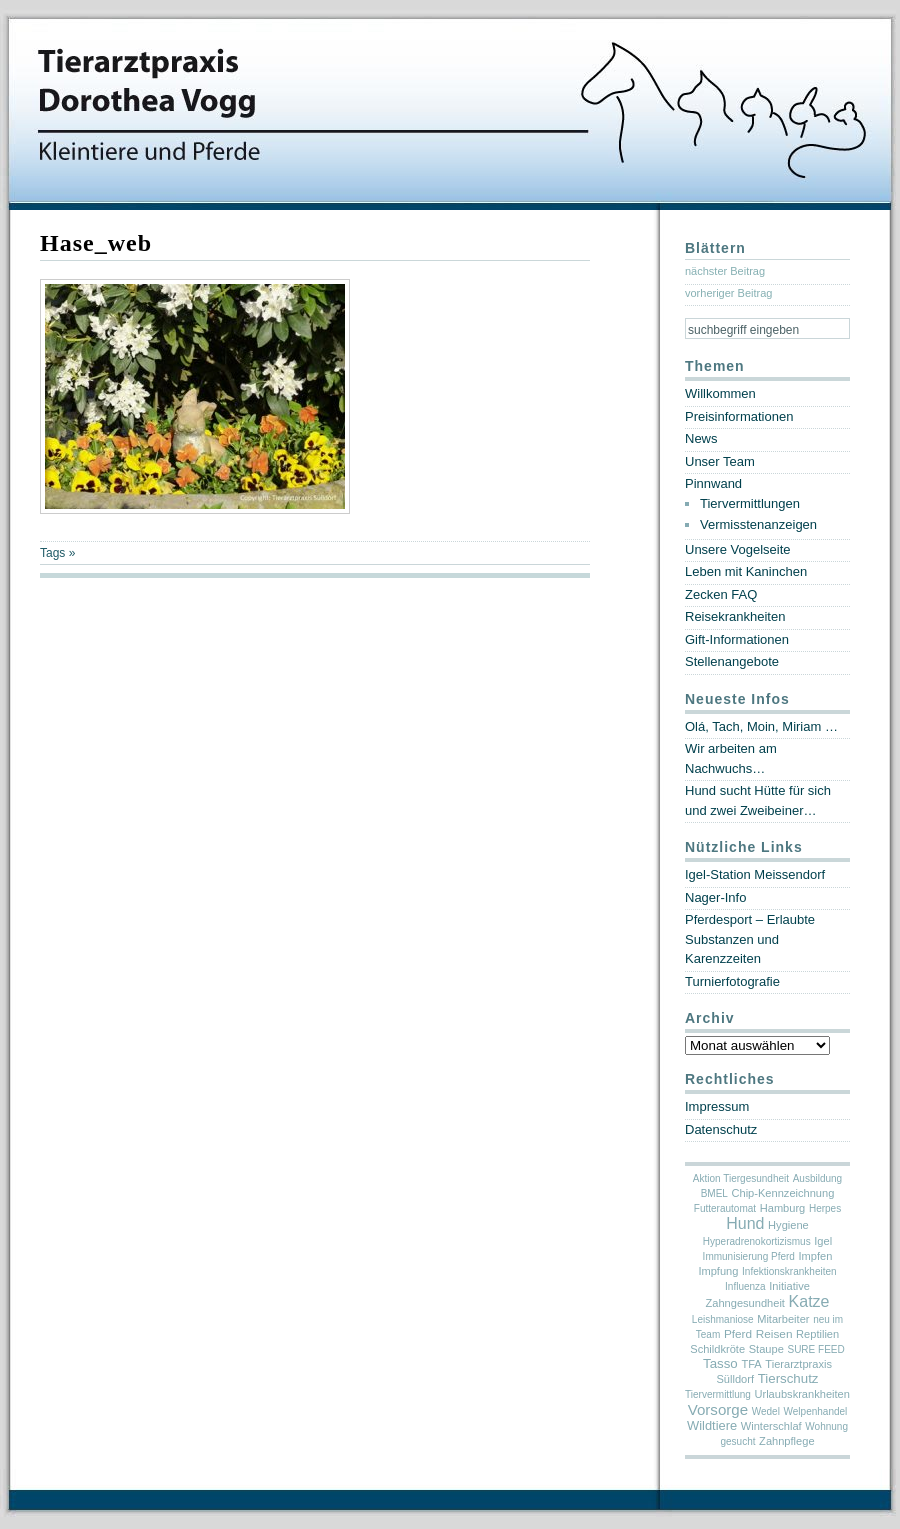  What do you see at coordinates (783, 1319) in the screenshot?
I see `Mitarbeiter [Mitarbeiter (2 Einträge)]` at bounding box center [783, 1319].